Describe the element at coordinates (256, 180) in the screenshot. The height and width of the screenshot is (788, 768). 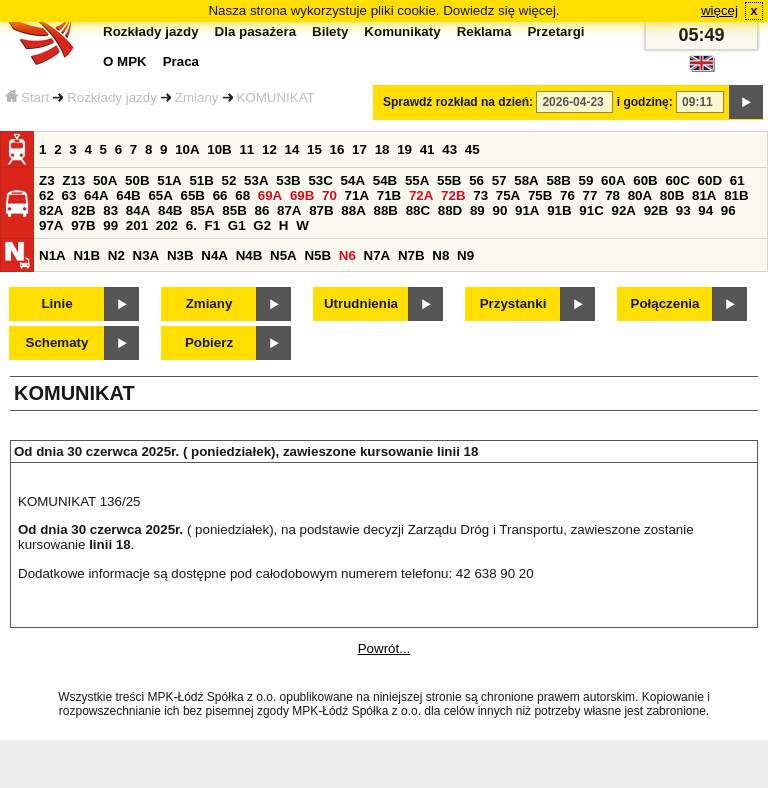
I see `53A` at that location.